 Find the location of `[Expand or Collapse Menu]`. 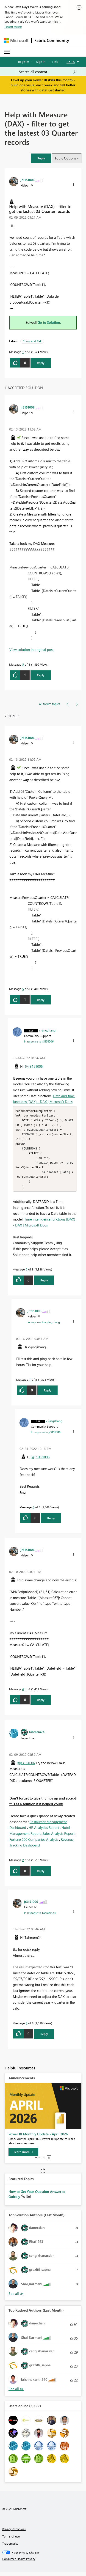

[Expand or Collapse Menu] is located at coordinates (6, 52).